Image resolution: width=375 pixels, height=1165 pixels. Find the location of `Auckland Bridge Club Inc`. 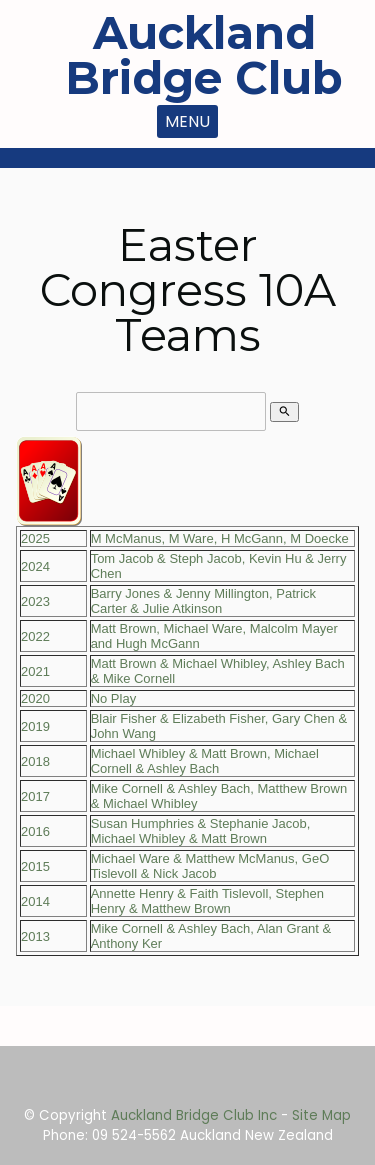

Auckland Bridge Club Inc is located at coordinates (194, 1115).